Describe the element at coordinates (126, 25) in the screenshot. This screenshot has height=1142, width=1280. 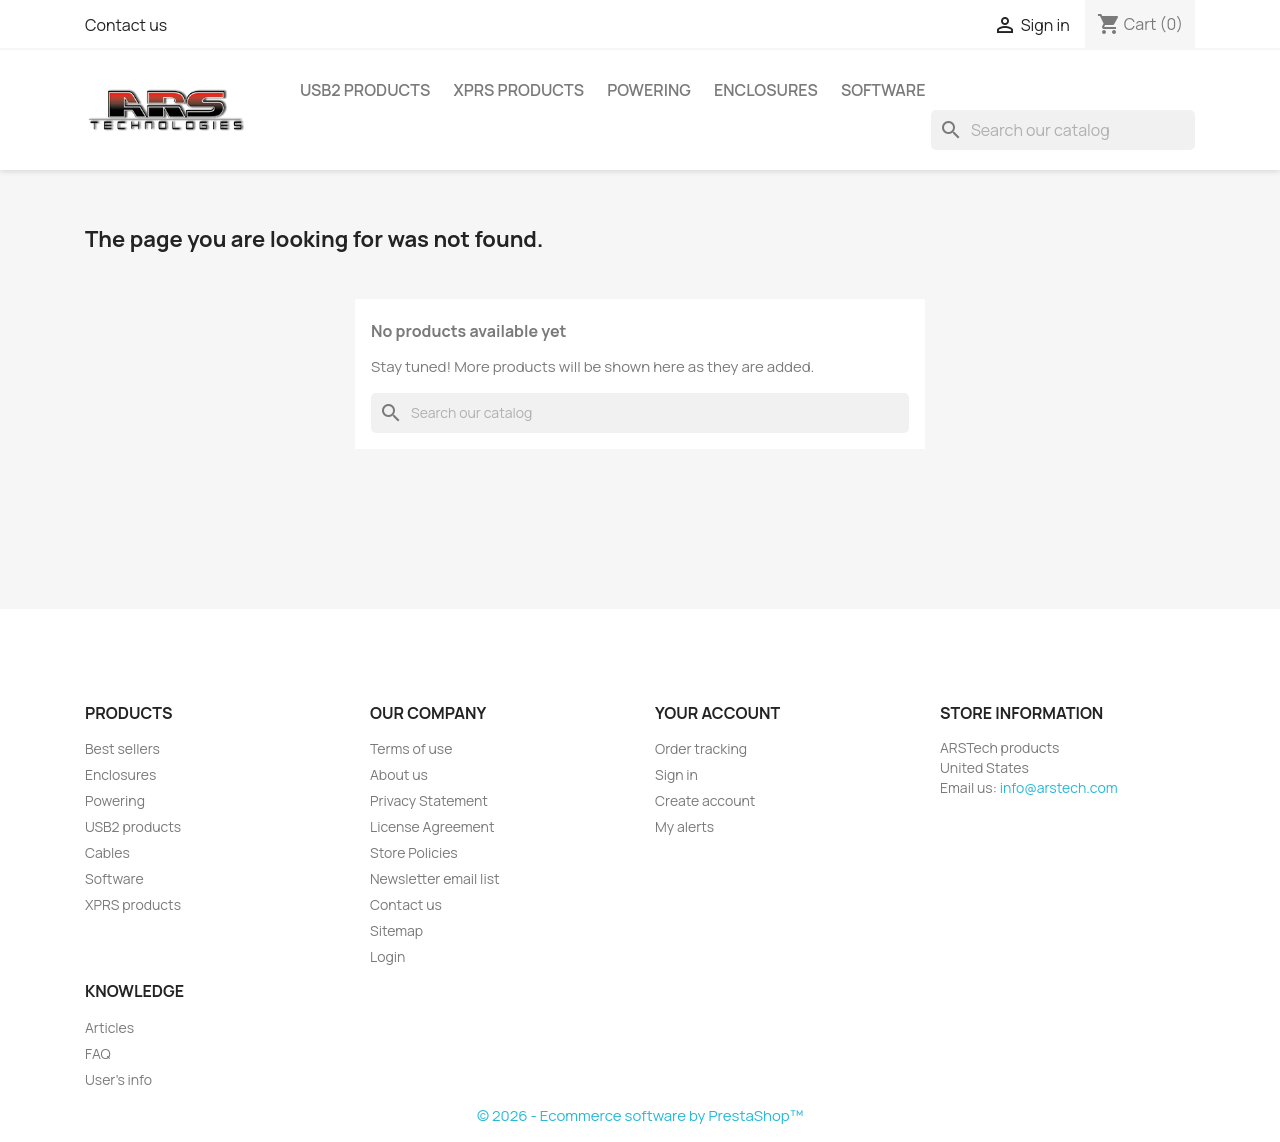
I see `Contact us` at that location.